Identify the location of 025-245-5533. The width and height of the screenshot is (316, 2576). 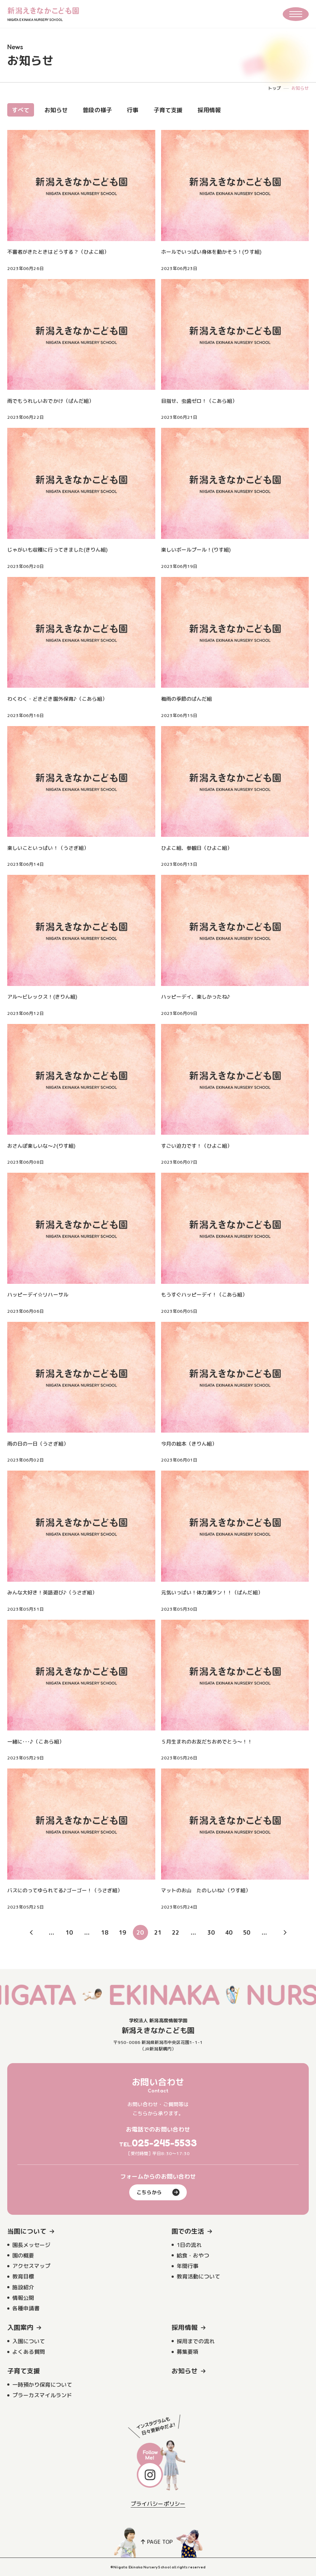
(164, 2143).